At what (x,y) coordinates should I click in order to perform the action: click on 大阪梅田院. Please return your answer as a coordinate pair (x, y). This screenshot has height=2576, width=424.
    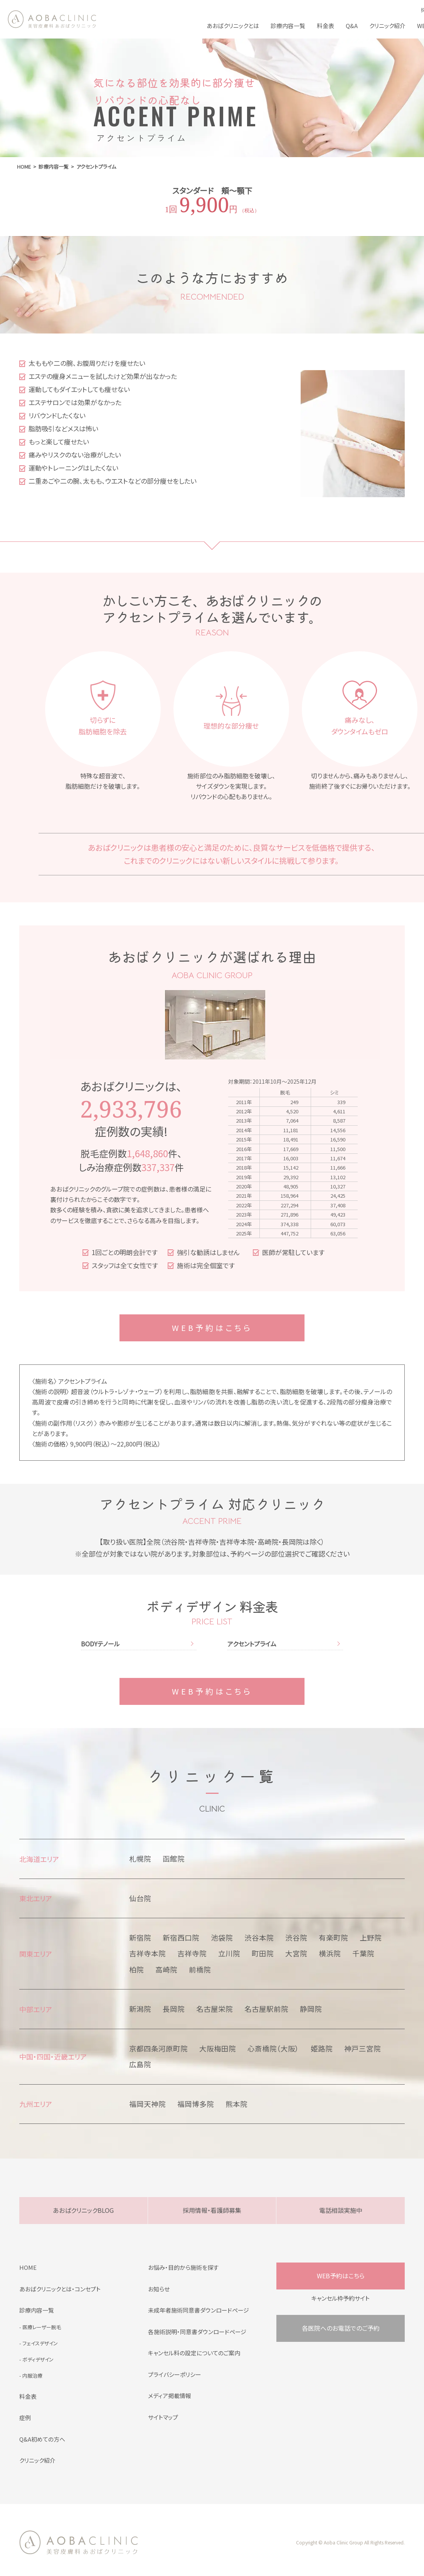
    Looking at the image, I should click on (217, 2048).